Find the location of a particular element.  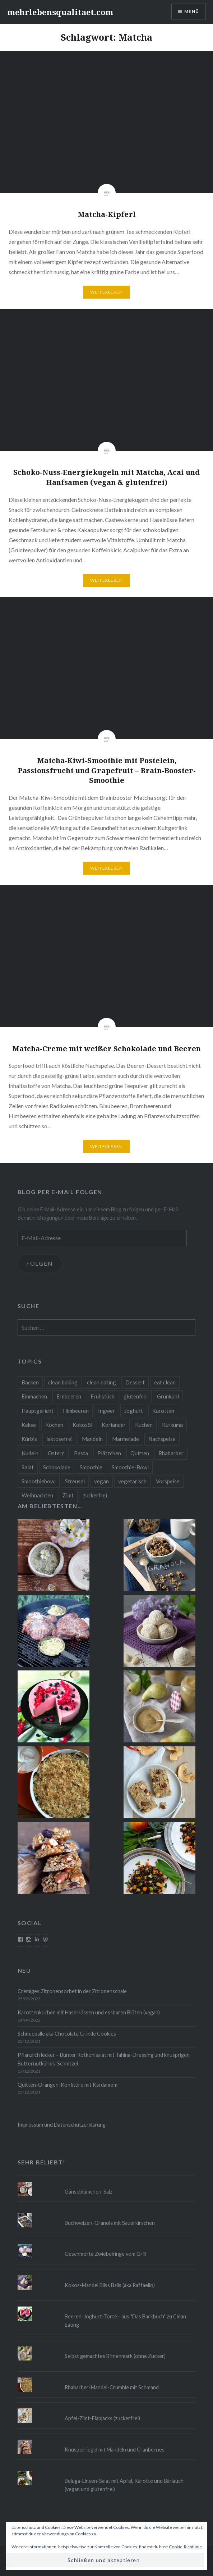

Nachspeise [Nachspeise (15 Einträge)] is located at coordinates (162, 1439).